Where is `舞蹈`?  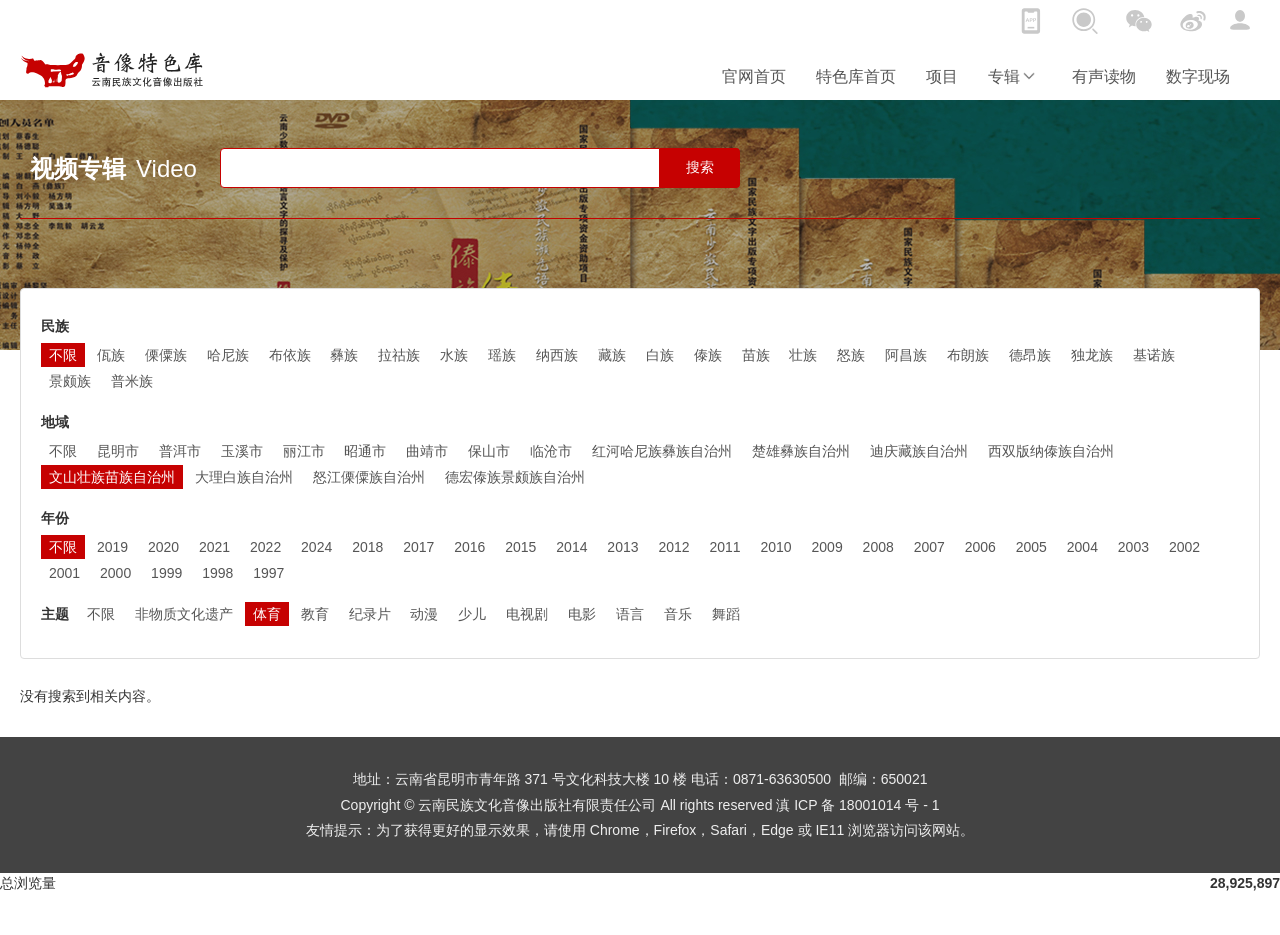 舞蹈 is located at coordinates (726, 614).